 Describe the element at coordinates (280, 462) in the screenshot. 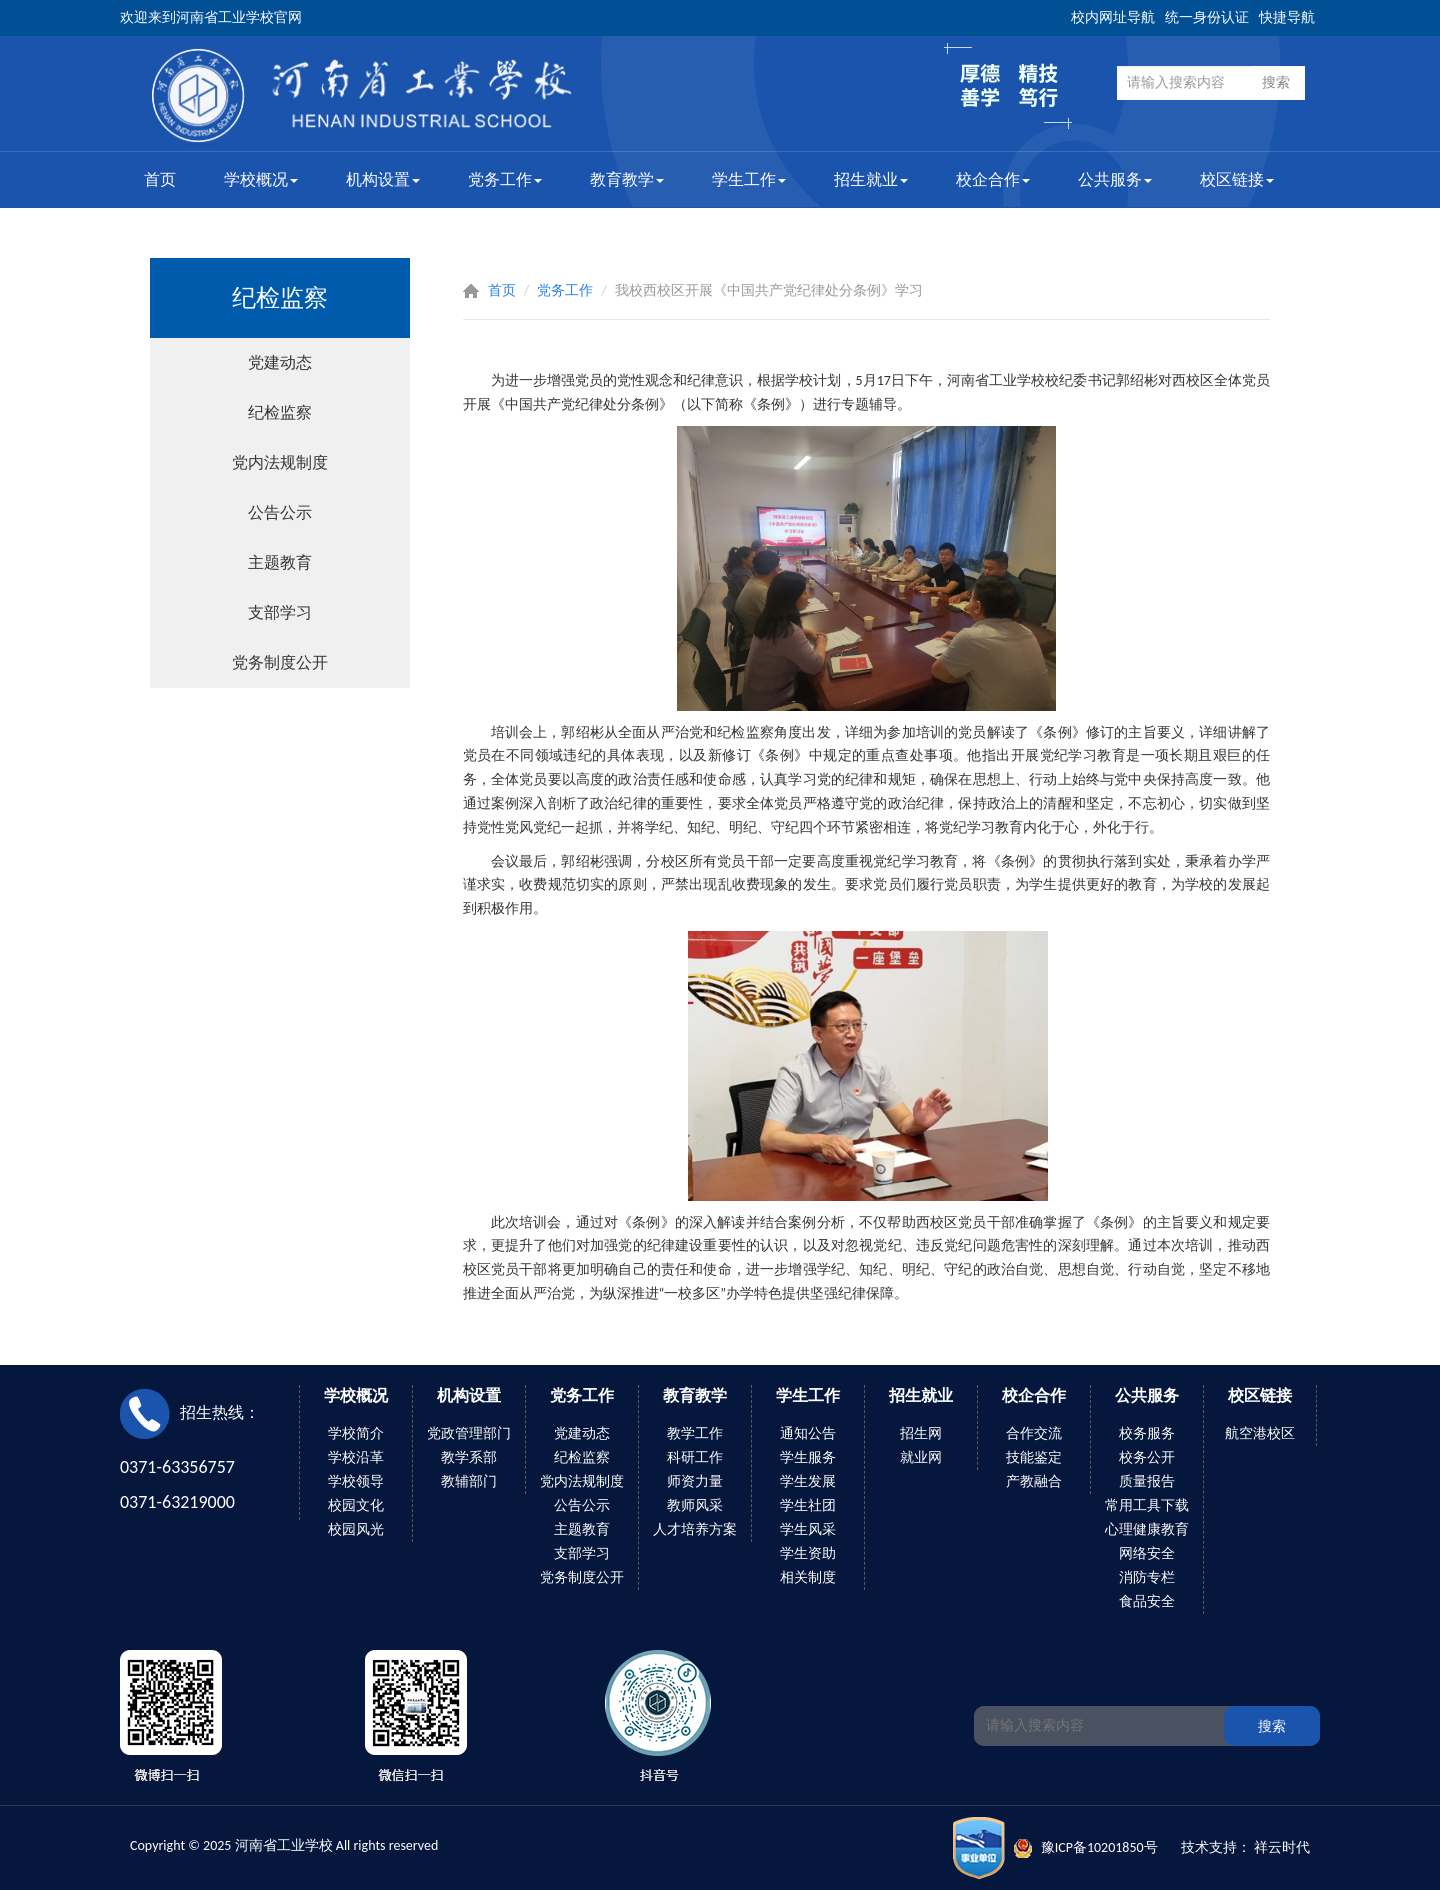

I see `党内法规制度` at that location.